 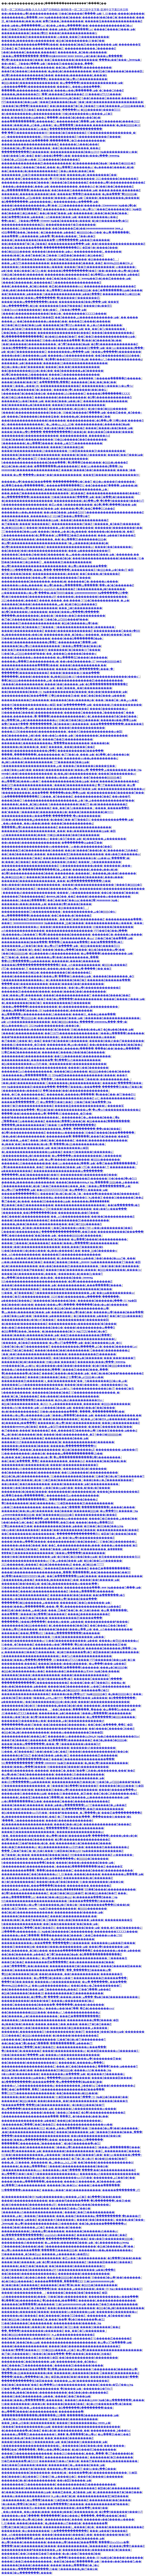 What do you see at coordinates (66, 562) in the screenshot?
I see `˿�����޾�Ʒһ����������` at bounding box center [66, 562].